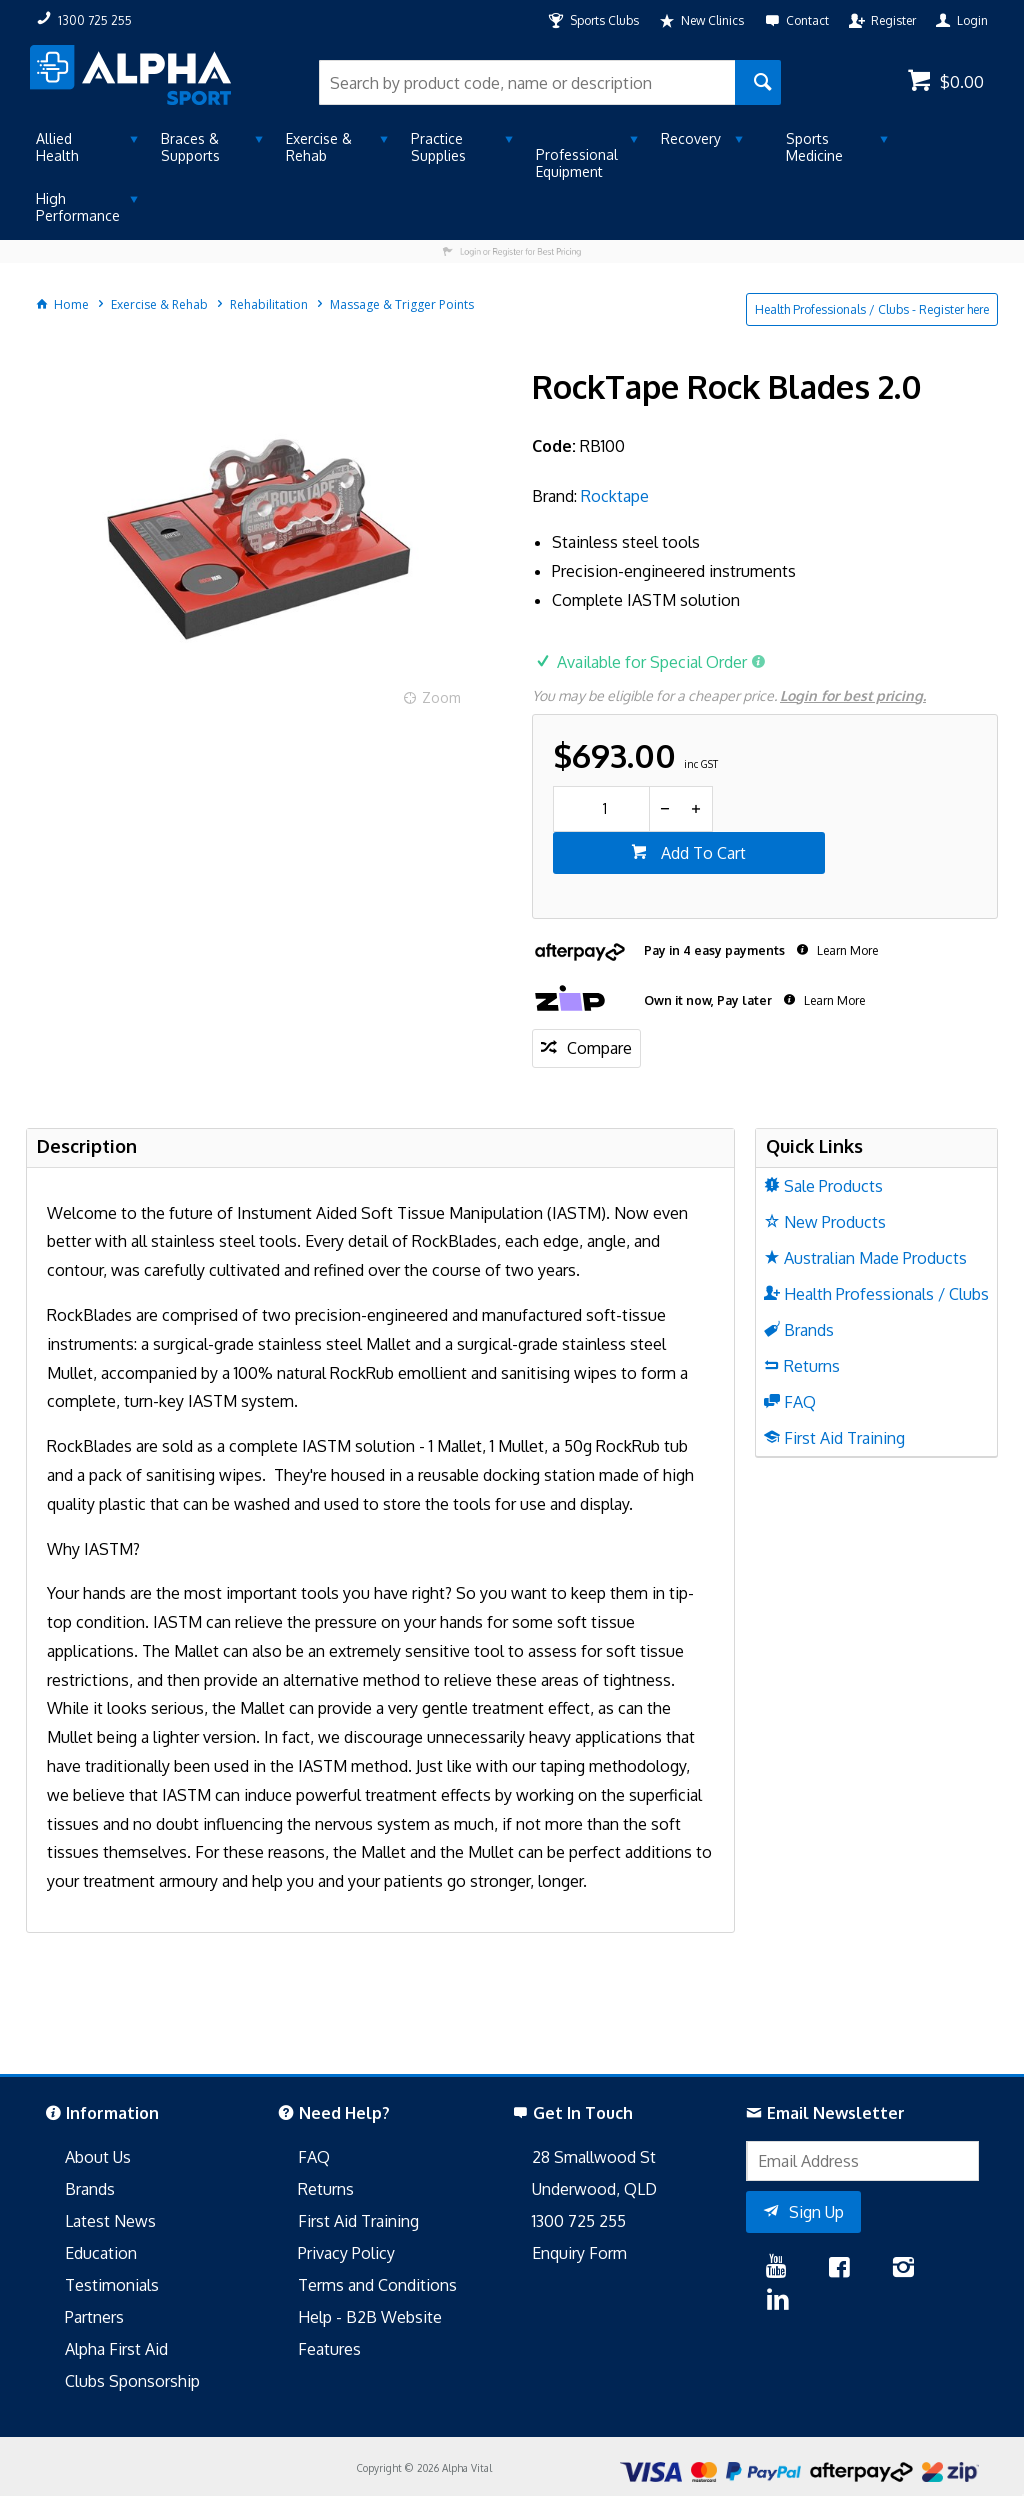 This screenshot has width=1024, height=2496. Describe the element at coordinates (594, 2189) in the screenshot. I see `Underwood, QLD` at that location.